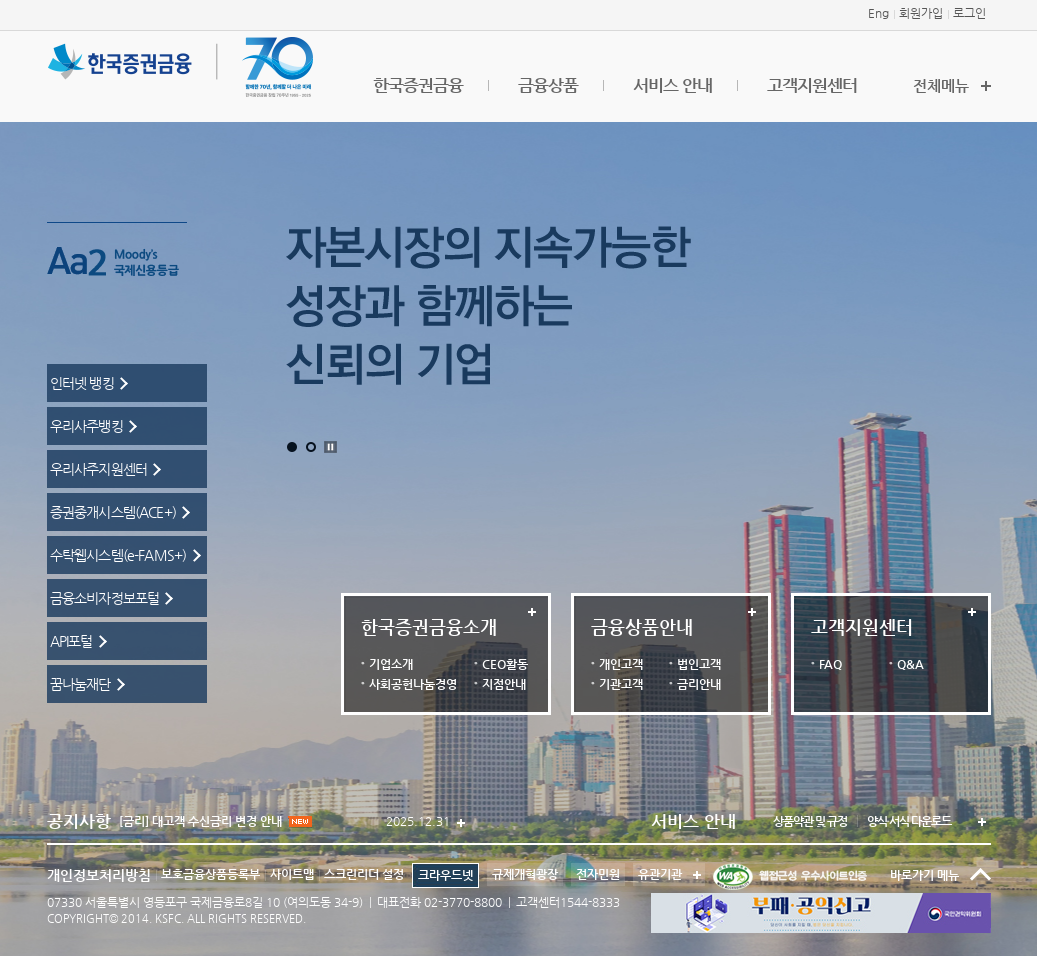 The width and height of the screenshot is (1037, 956). I want to click on [금리] 대고객 수신금리 변경 안내, so click(215, 821).